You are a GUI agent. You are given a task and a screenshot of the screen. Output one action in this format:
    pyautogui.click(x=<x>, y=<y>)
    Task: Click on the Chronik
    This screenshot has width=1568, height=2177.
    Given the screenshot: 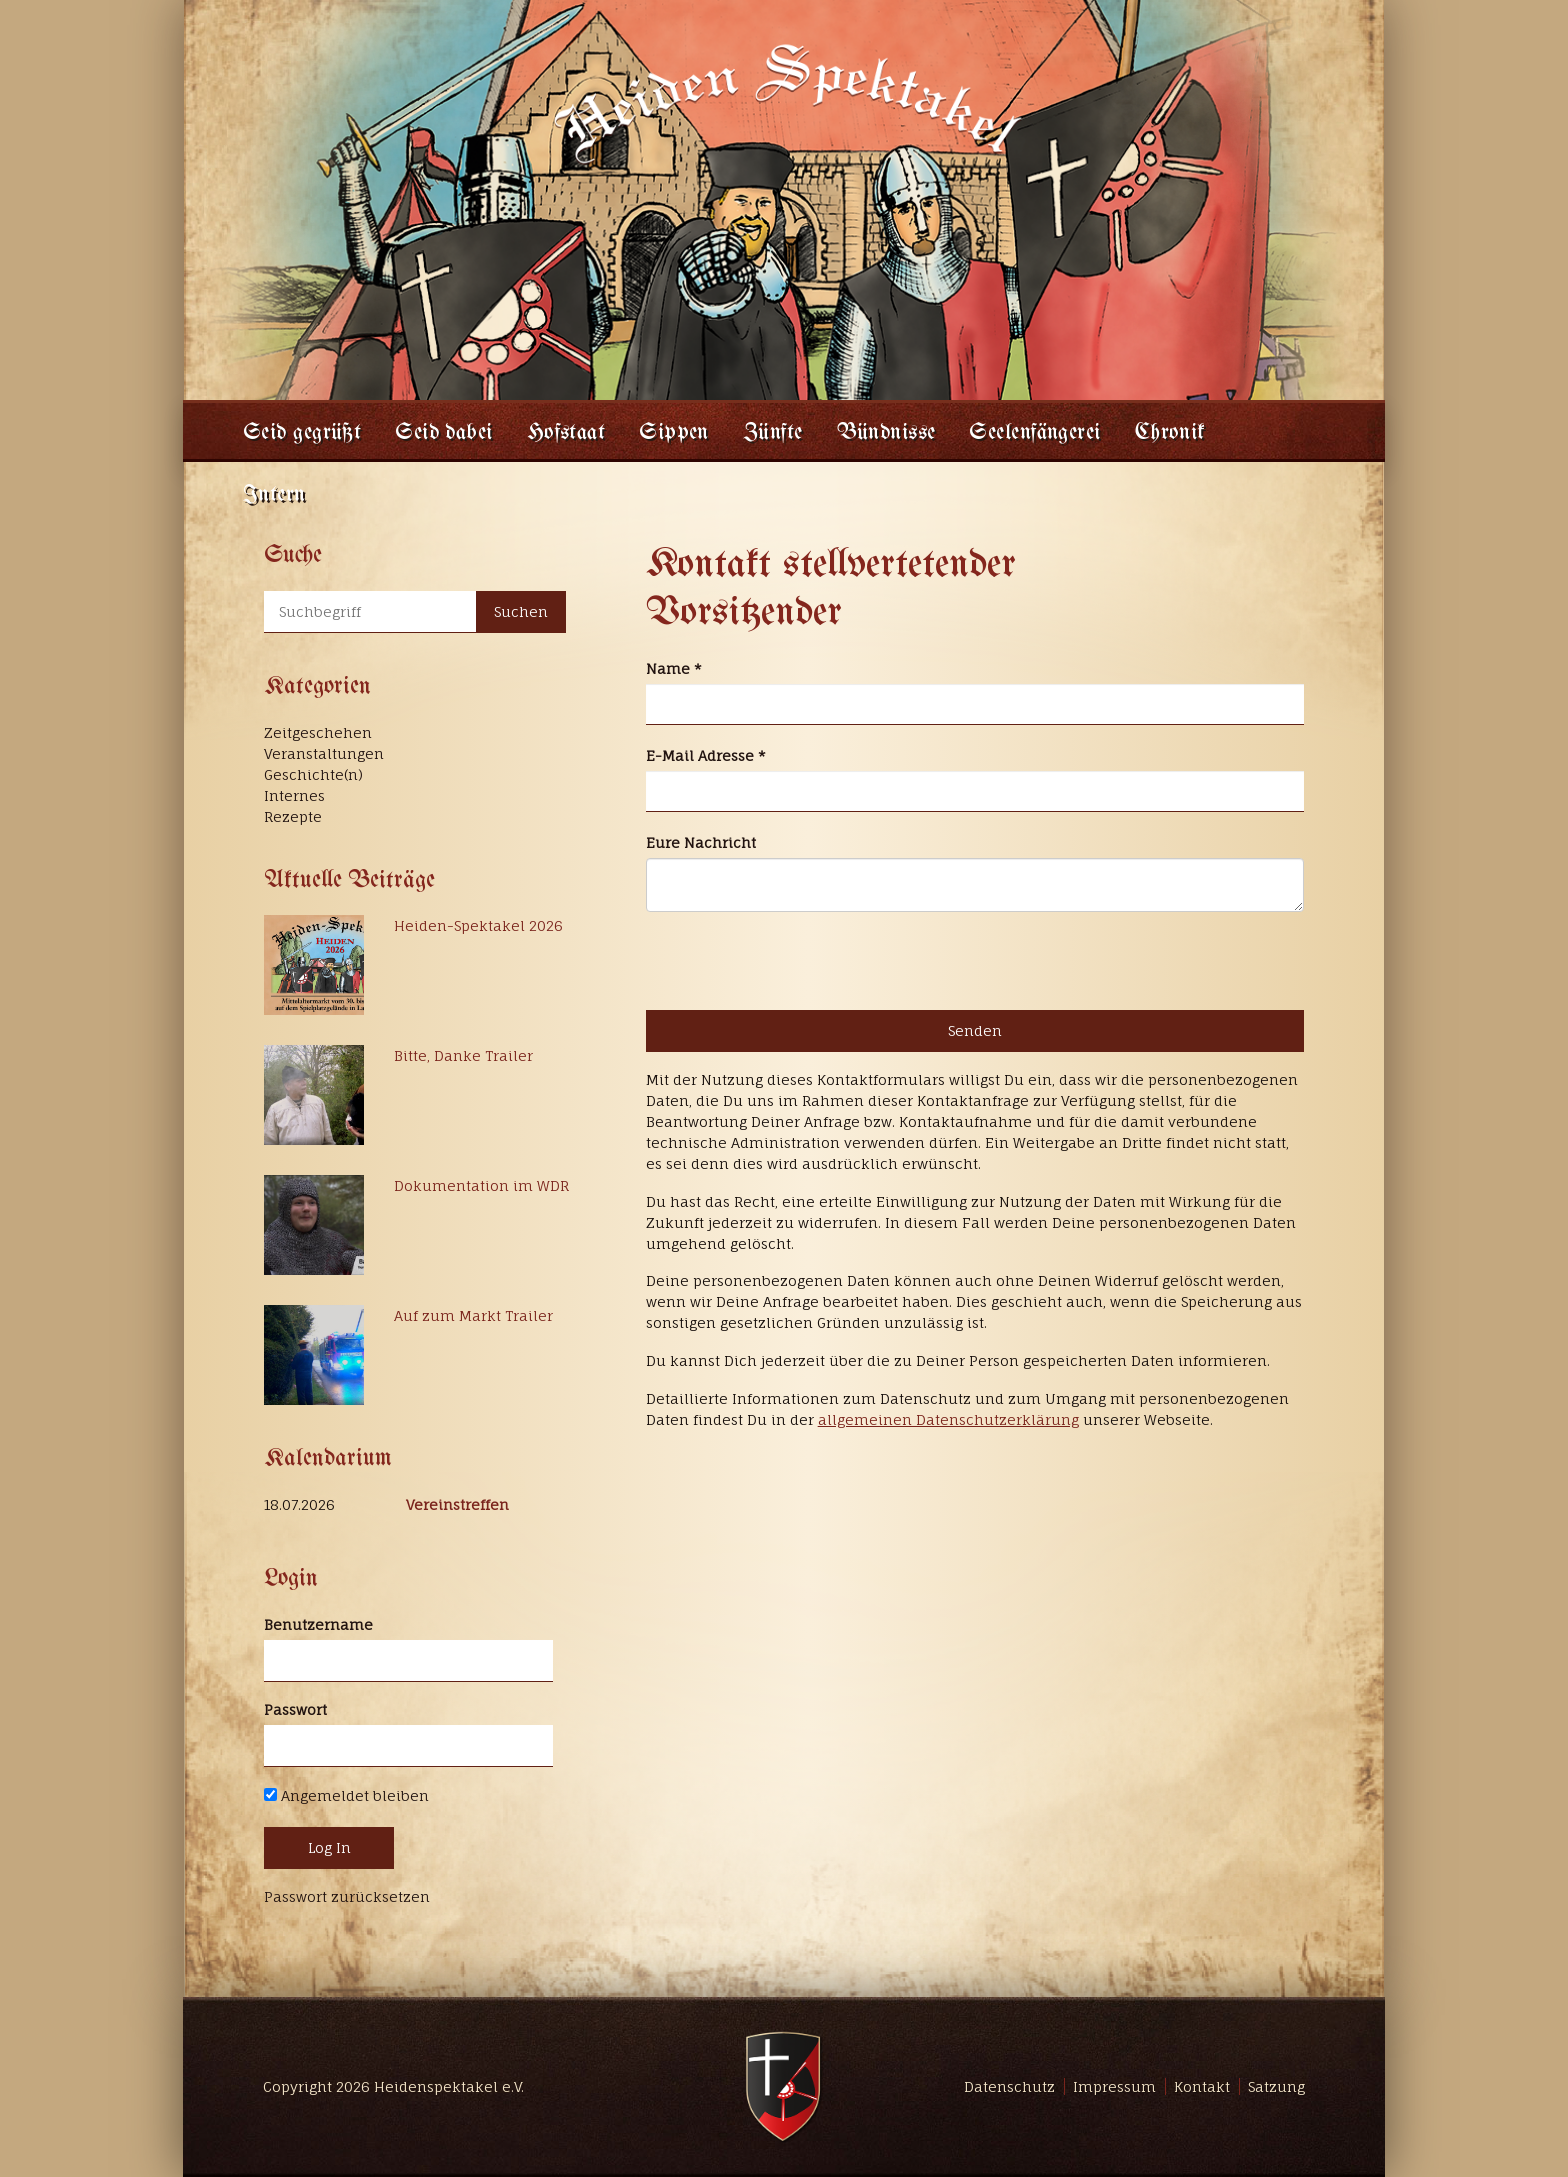 What is the action you would take?
    pyautogui.click(x=1170, y=433)
    